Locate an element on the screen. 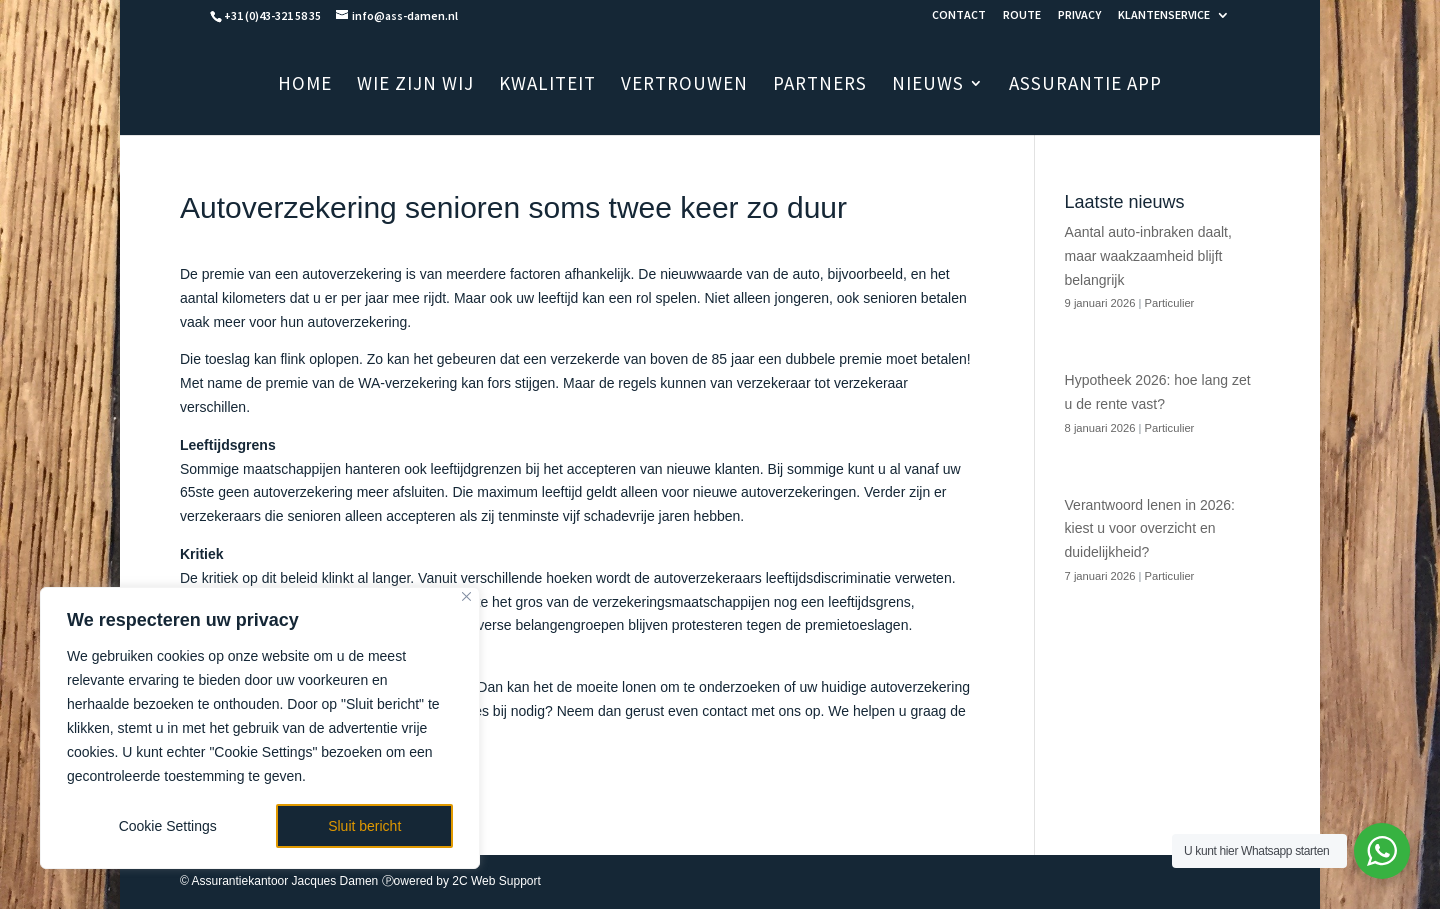 The height and width of the screenshot is (909, 1440). ROUTE is located at coordinates (1022, 15).